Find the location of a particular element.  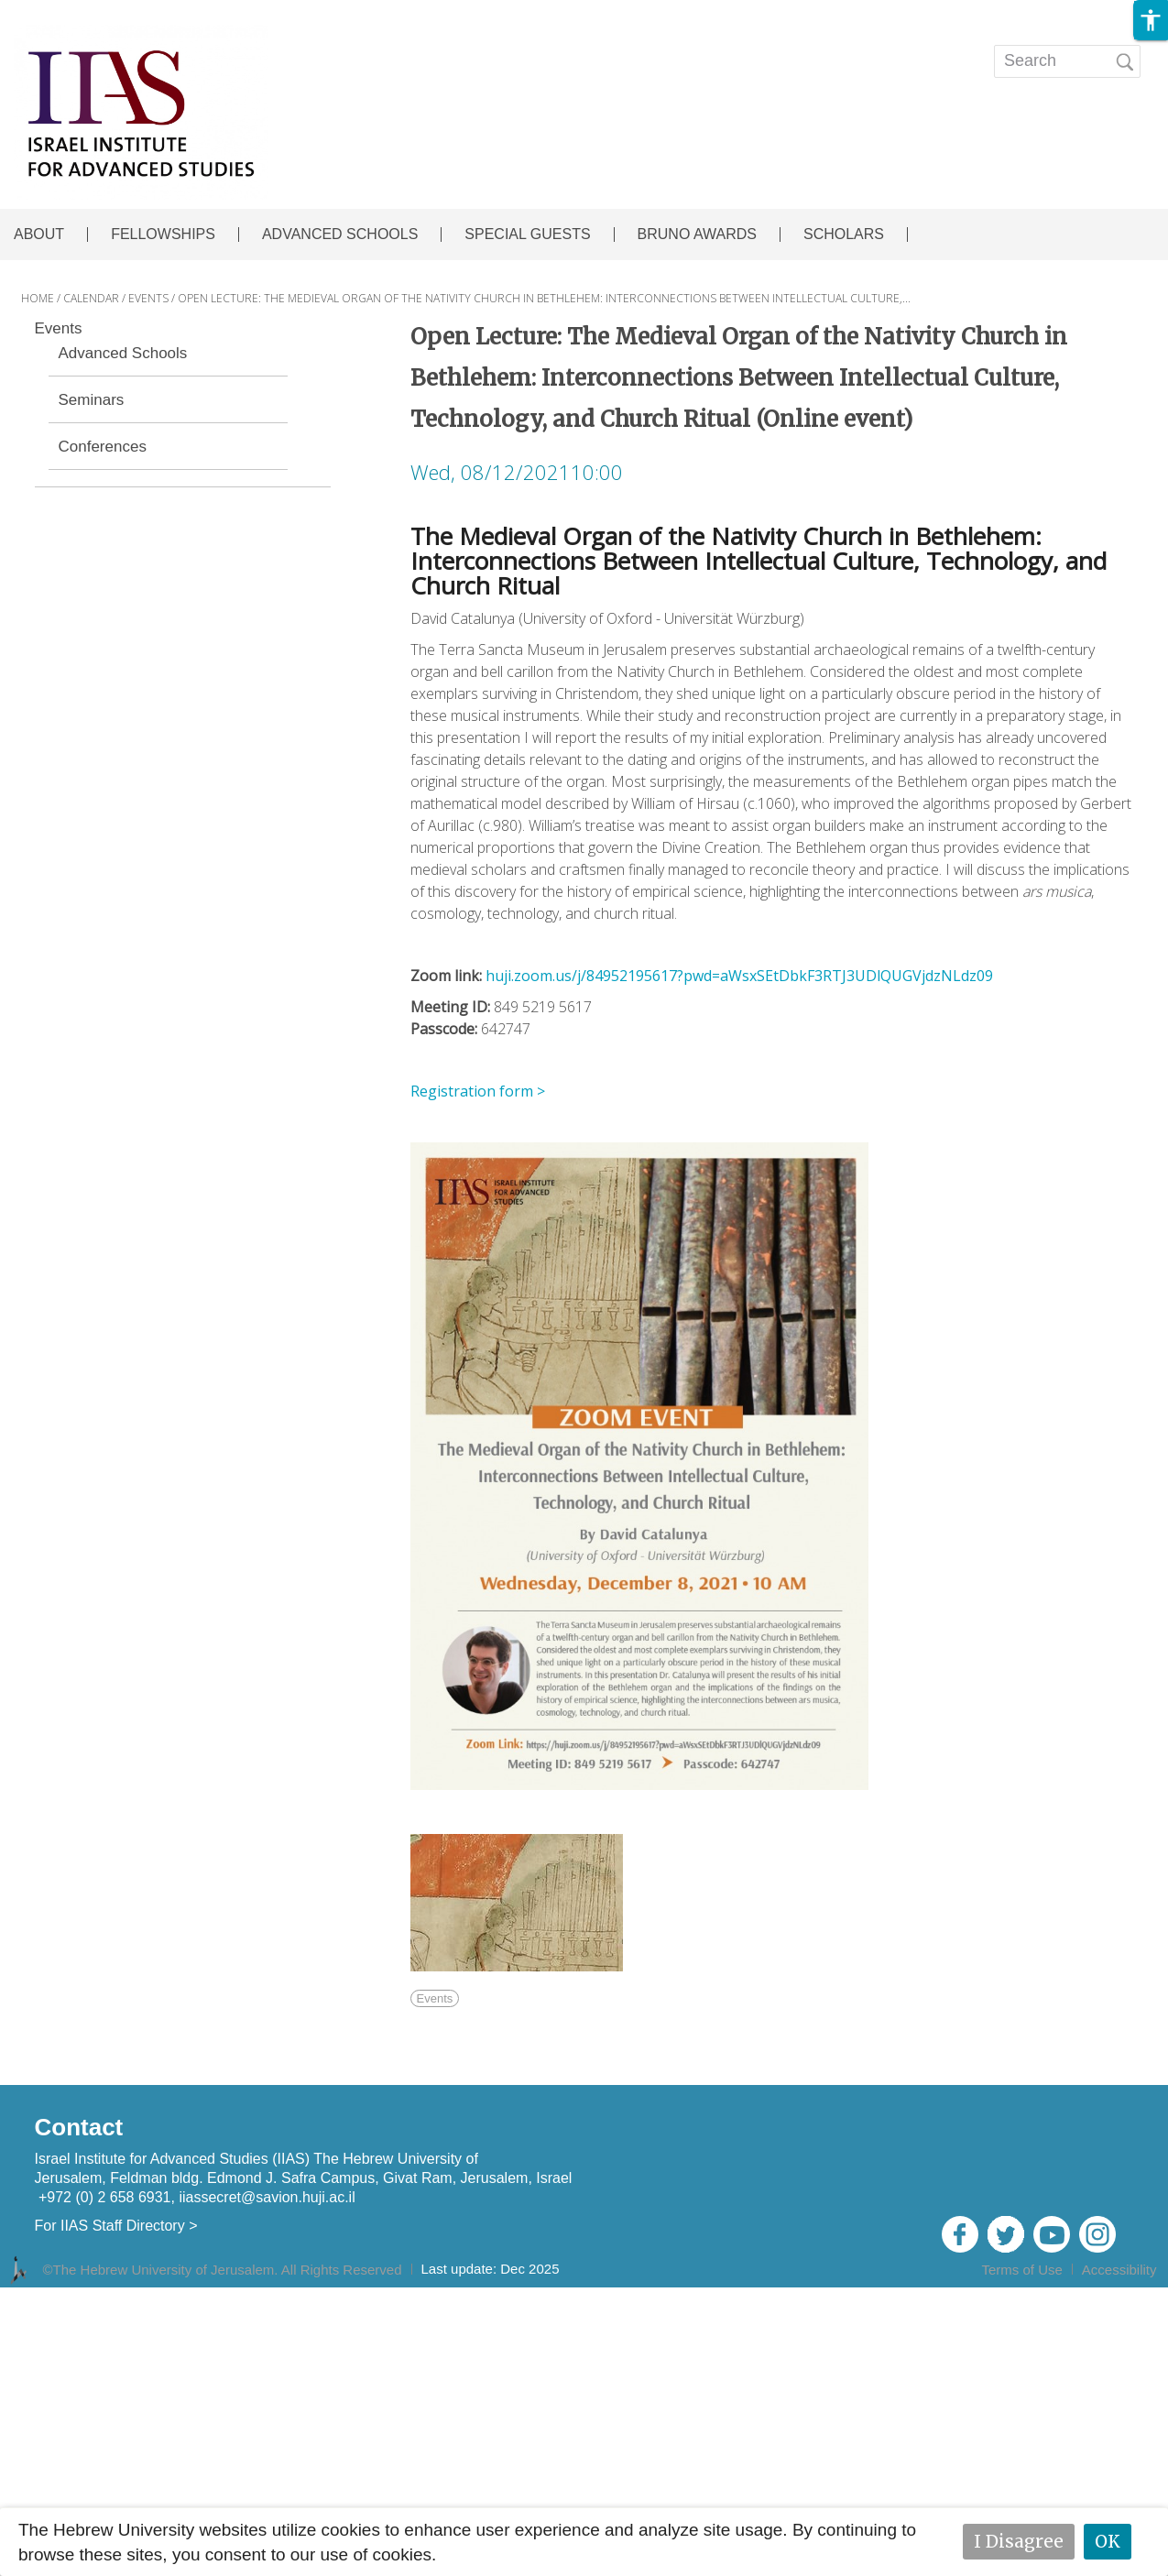

Open calls is located at coordinates (792, 48).